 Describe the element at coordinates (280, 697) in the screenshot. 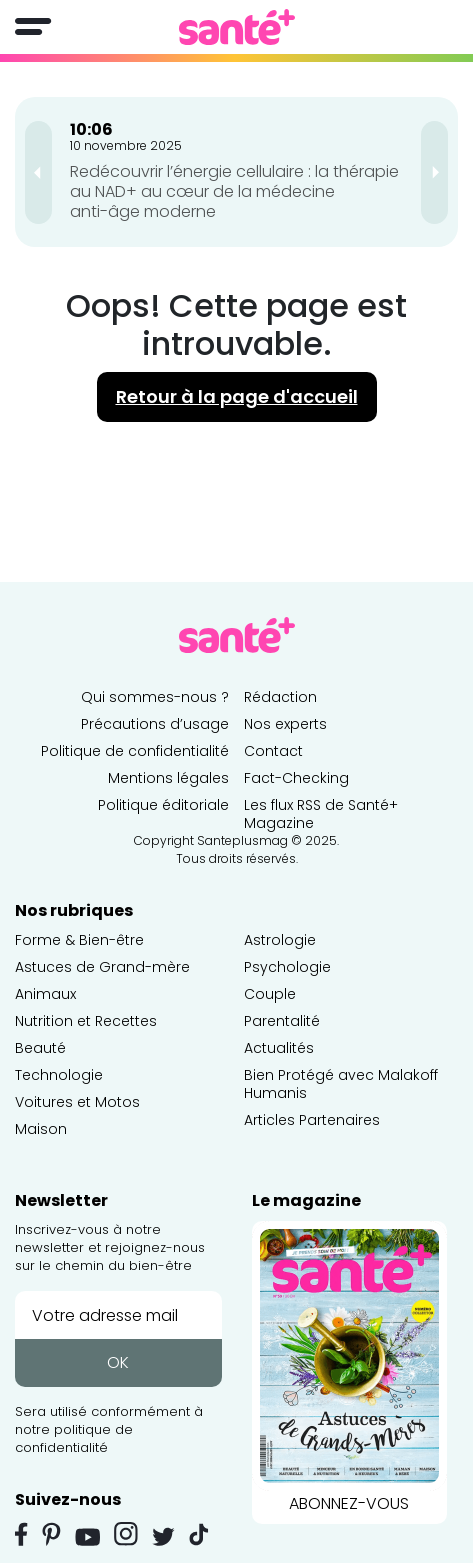

I see `Rédaction` at that location.